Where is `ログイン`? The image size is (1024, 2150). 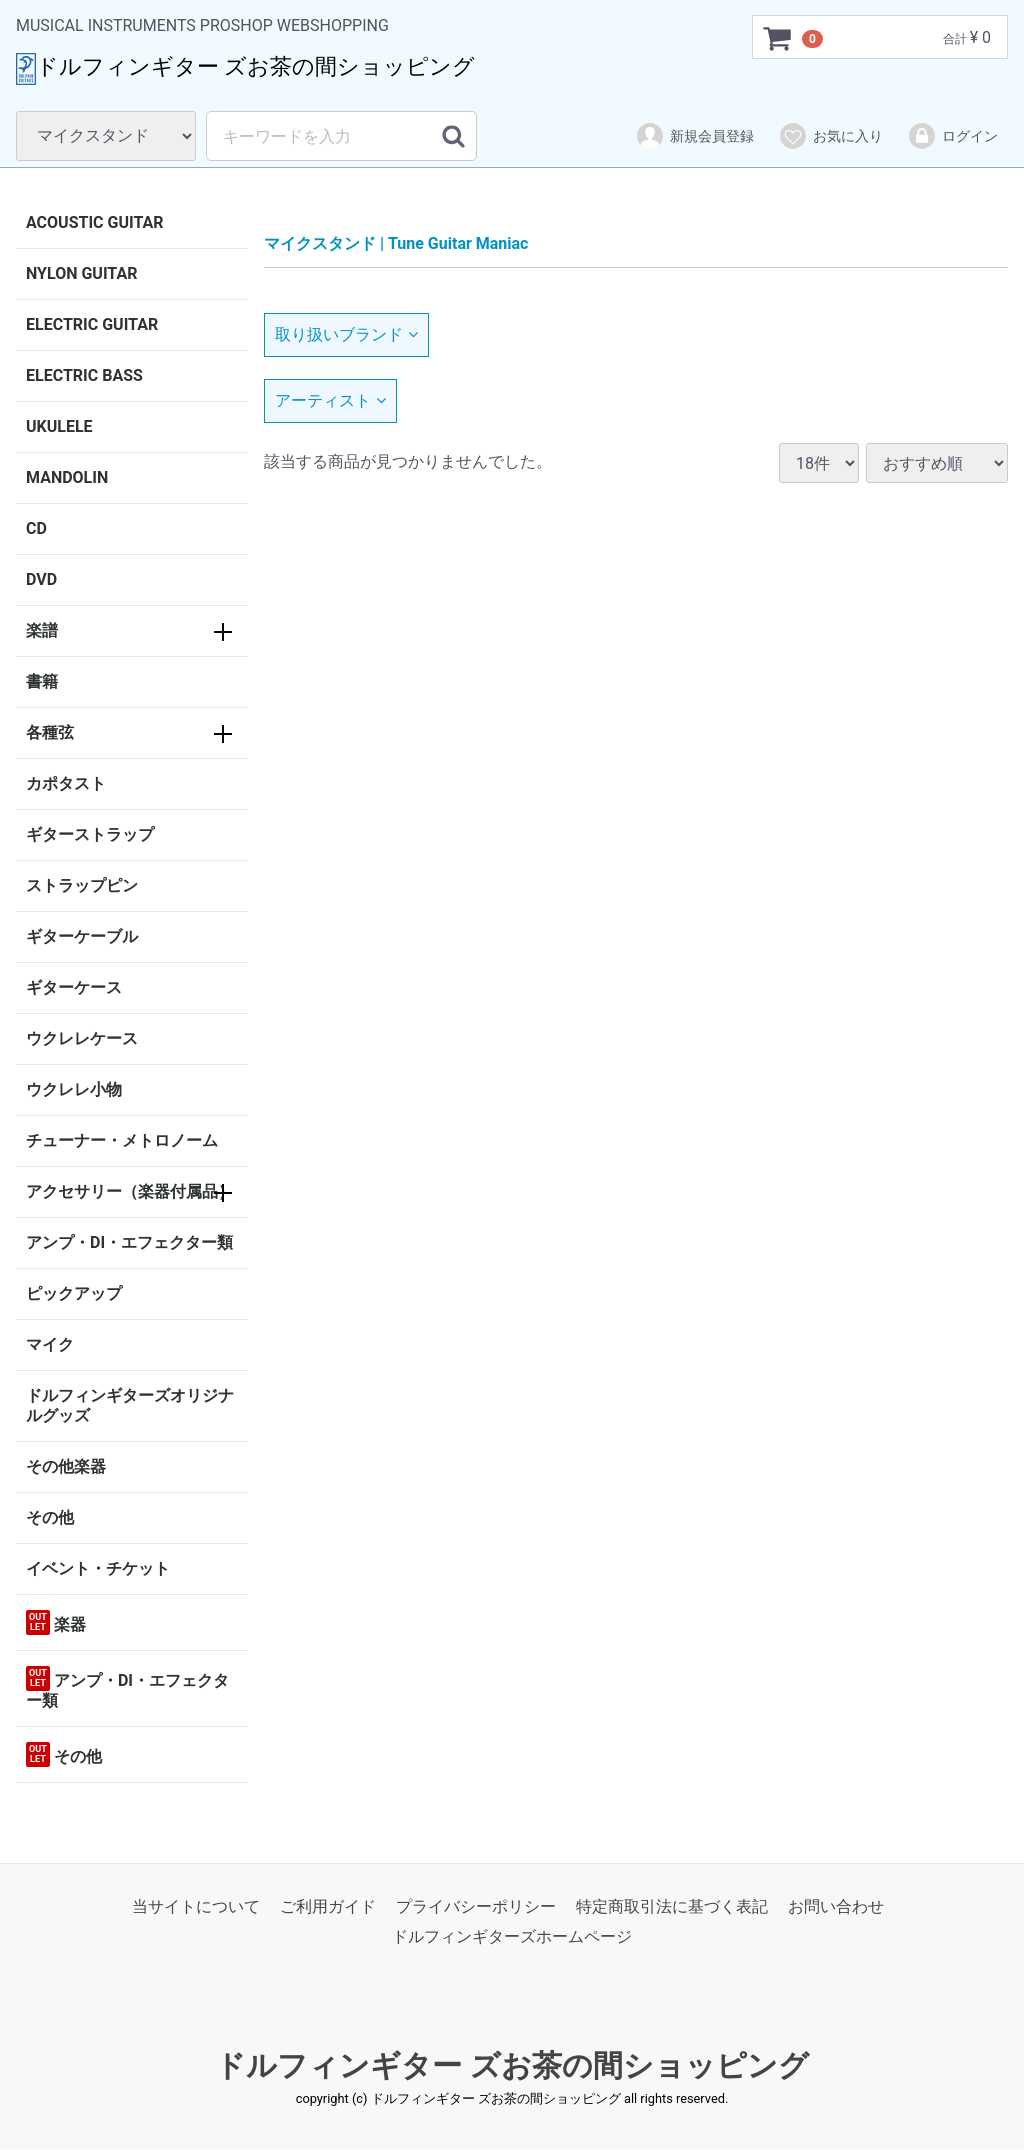 ログイン is located at coordinates (952, 136).